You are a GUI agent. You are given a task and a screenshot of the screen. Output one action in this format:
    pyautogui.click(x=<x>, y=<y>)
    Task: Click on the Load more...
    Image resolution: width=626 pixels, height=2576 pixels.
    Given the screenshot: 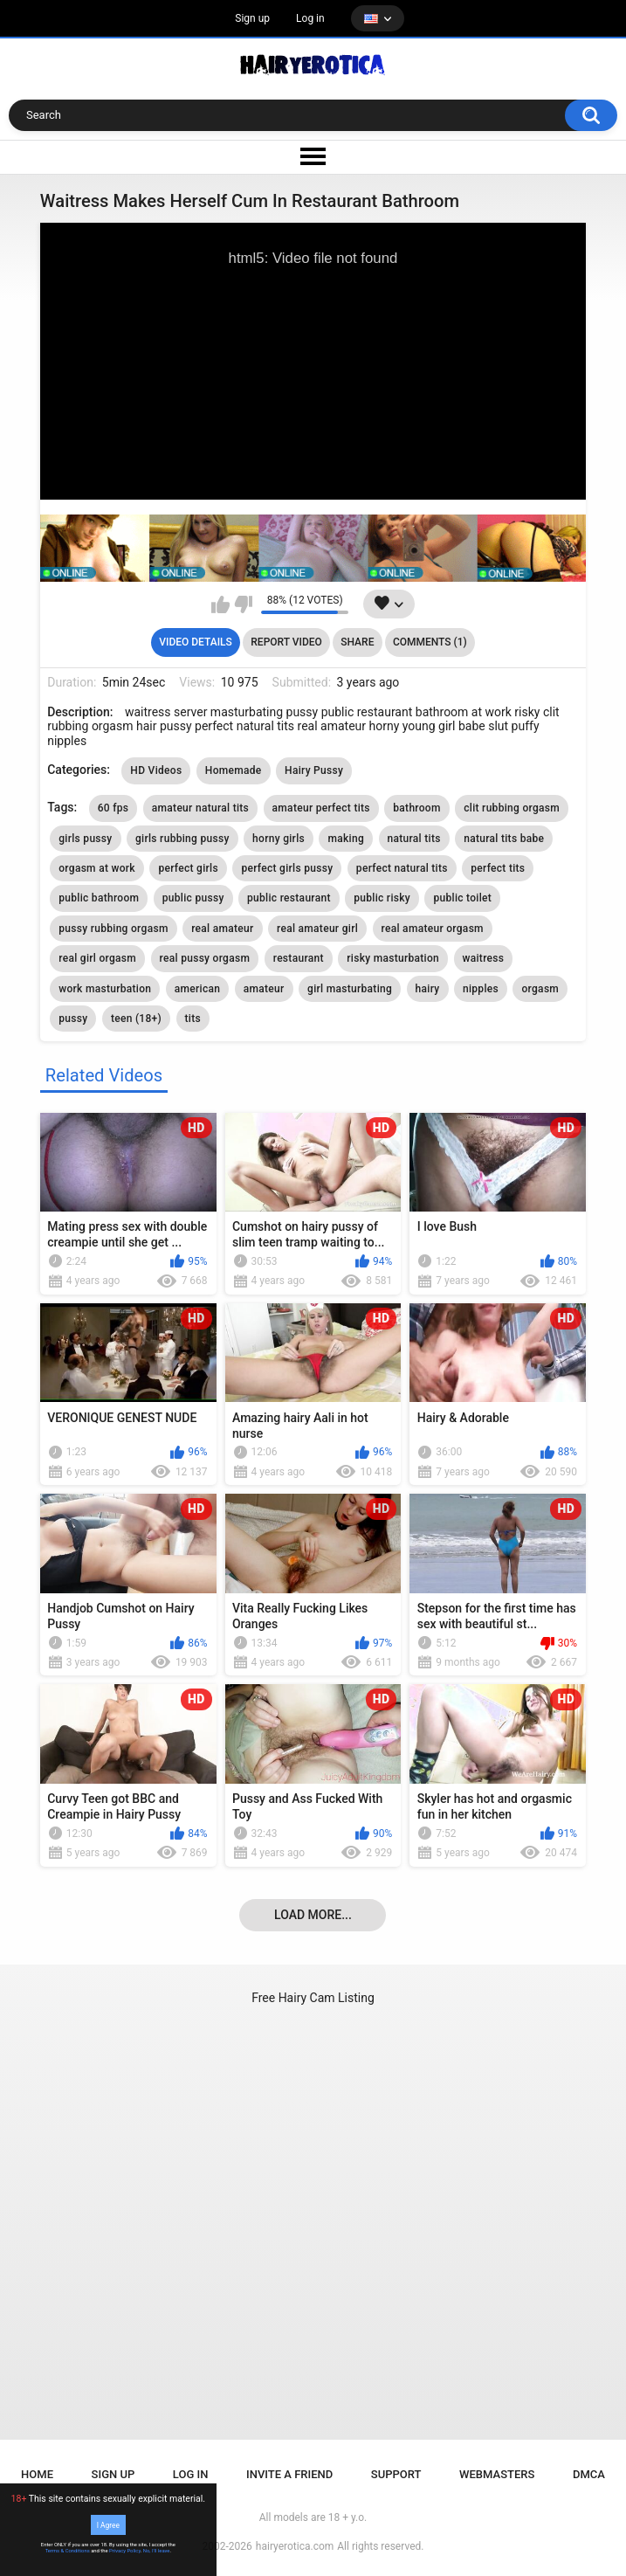 What is the action you would take?
    pyautogui.click(x=313, y=1915)
    